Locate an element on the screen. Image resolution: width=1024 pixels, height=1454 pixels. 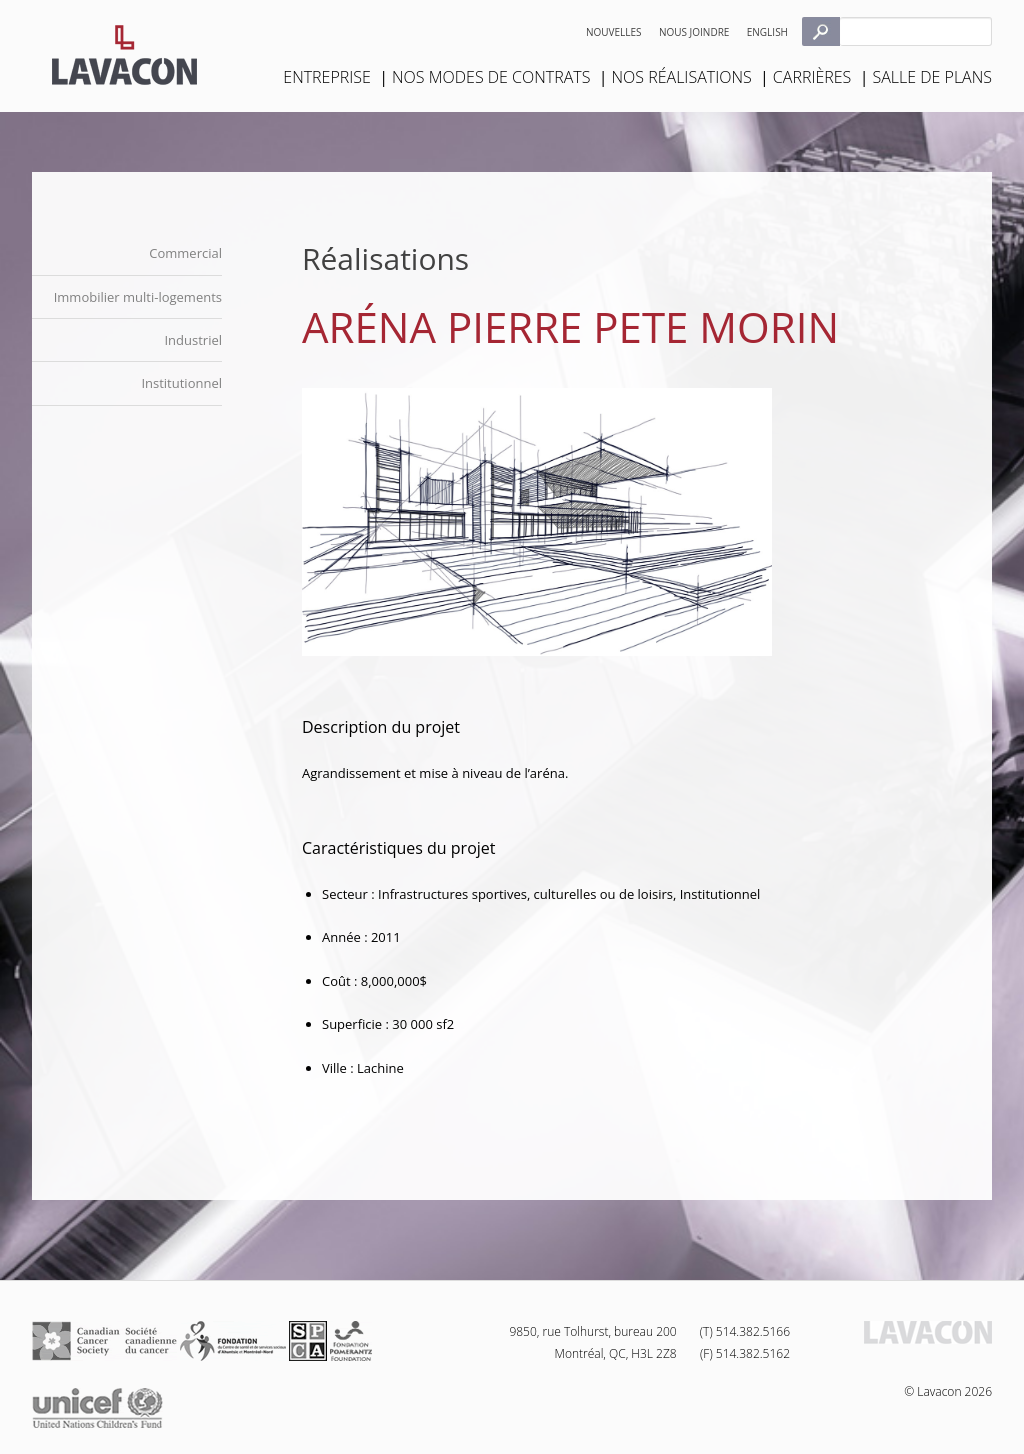
English is located at coordinates (767, 32).